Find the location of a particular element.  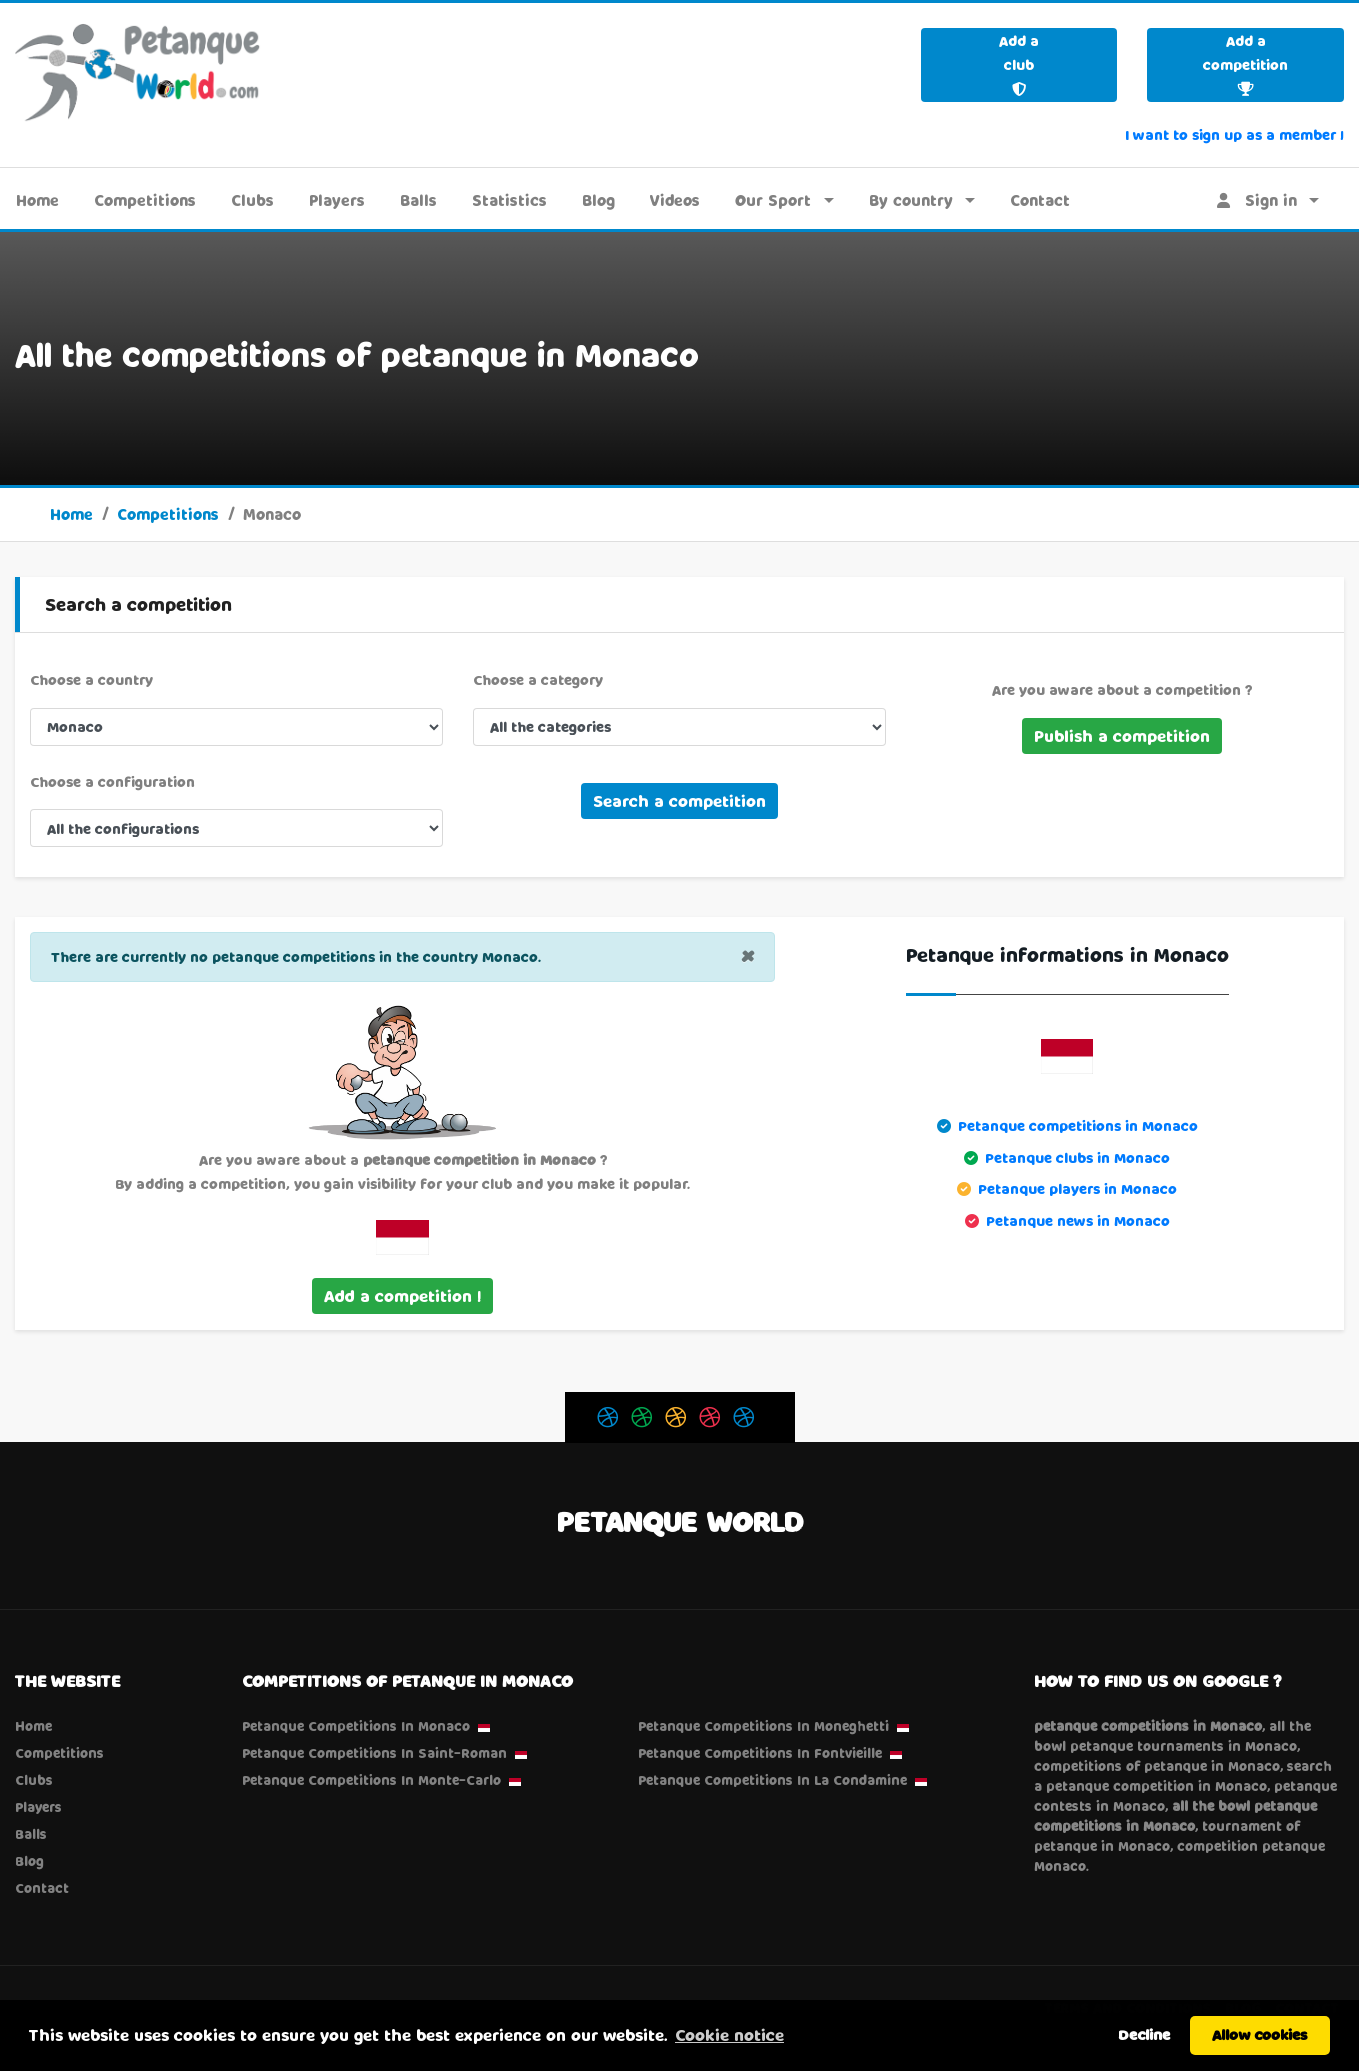

Home is located at coordinates (37, 200).